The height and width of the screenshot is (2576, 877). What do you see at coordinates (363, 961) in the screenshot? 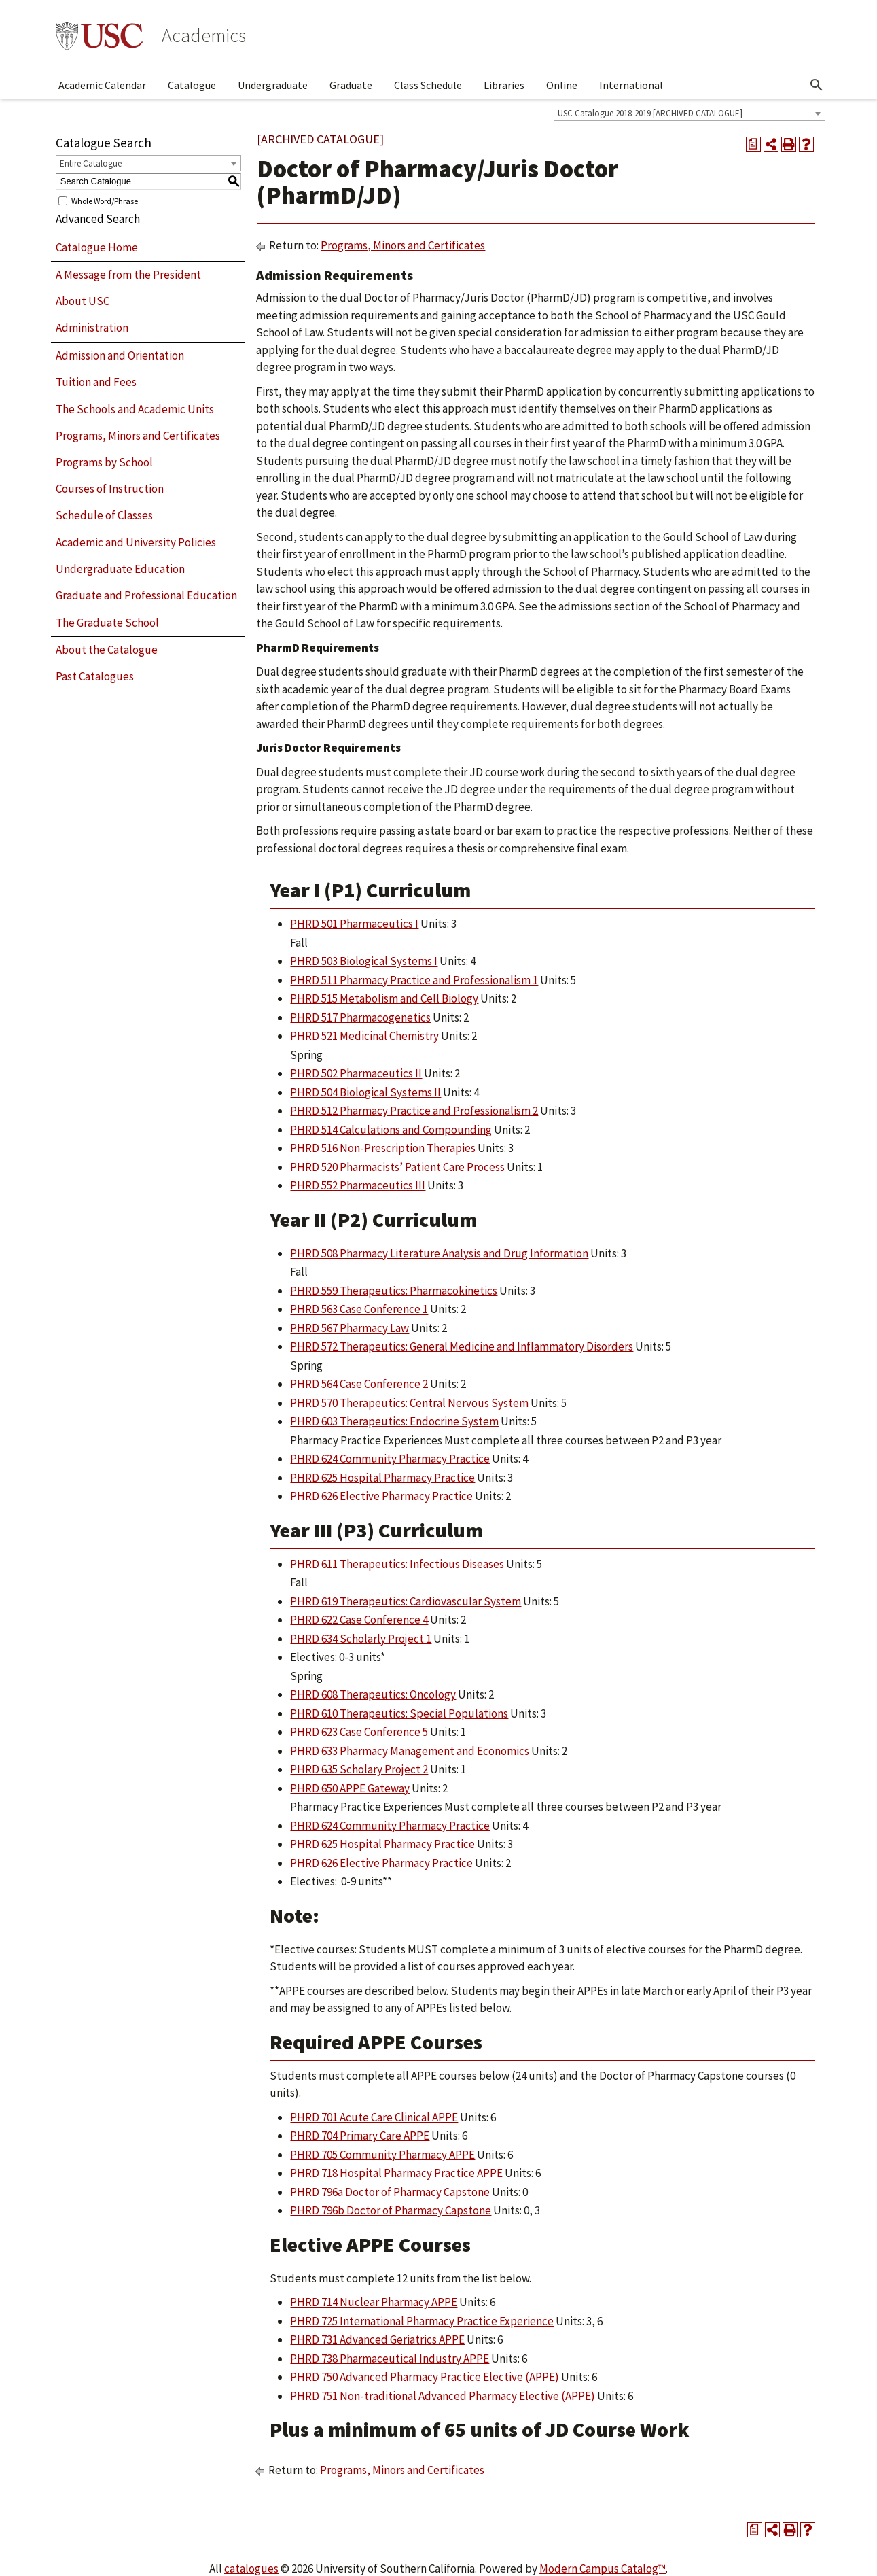
I see `PHRD 503 Biological Systems I [View course details for PHRD 503 Biological Systems I]` at bounding box center [363, 961].